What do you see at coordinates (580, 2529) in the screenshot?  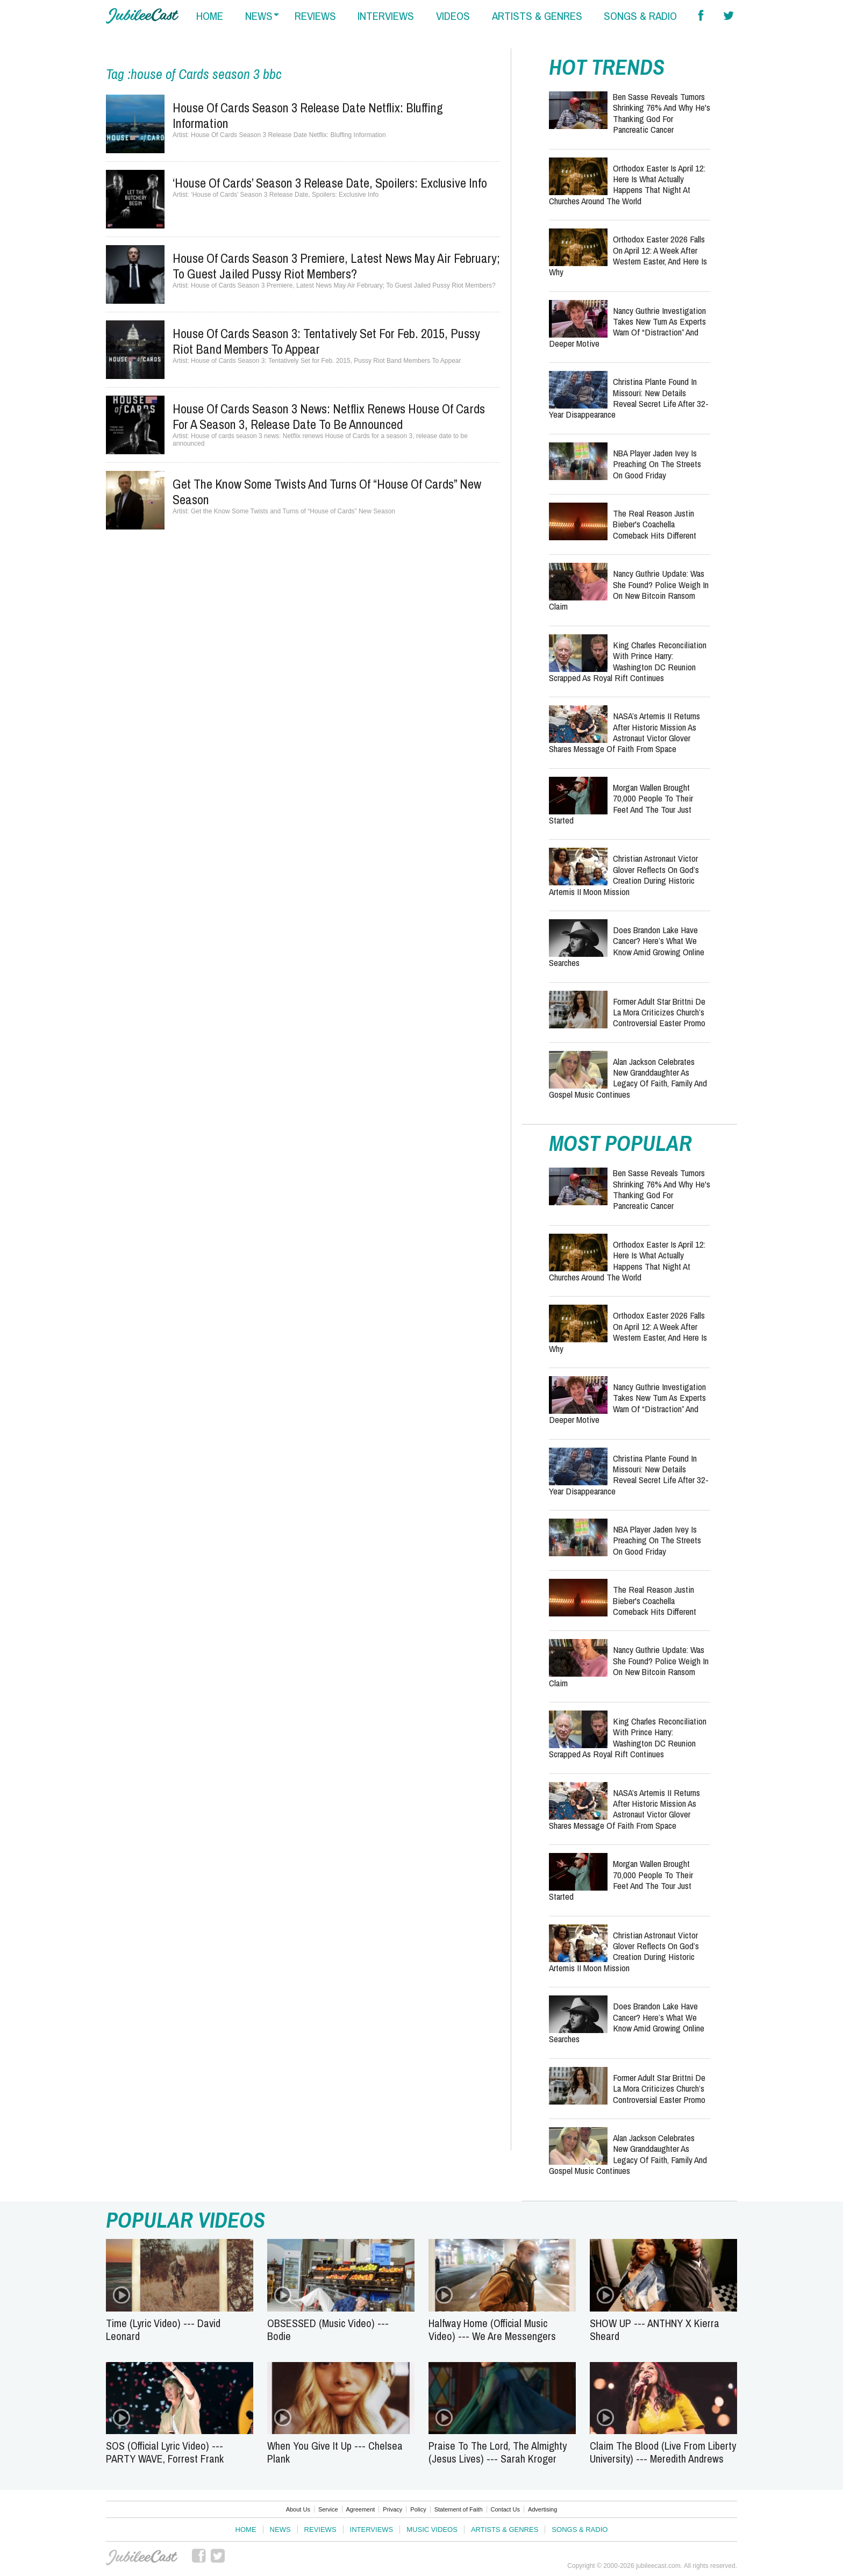 I see `Songs & Radio` at bounding box center [580, 2529].